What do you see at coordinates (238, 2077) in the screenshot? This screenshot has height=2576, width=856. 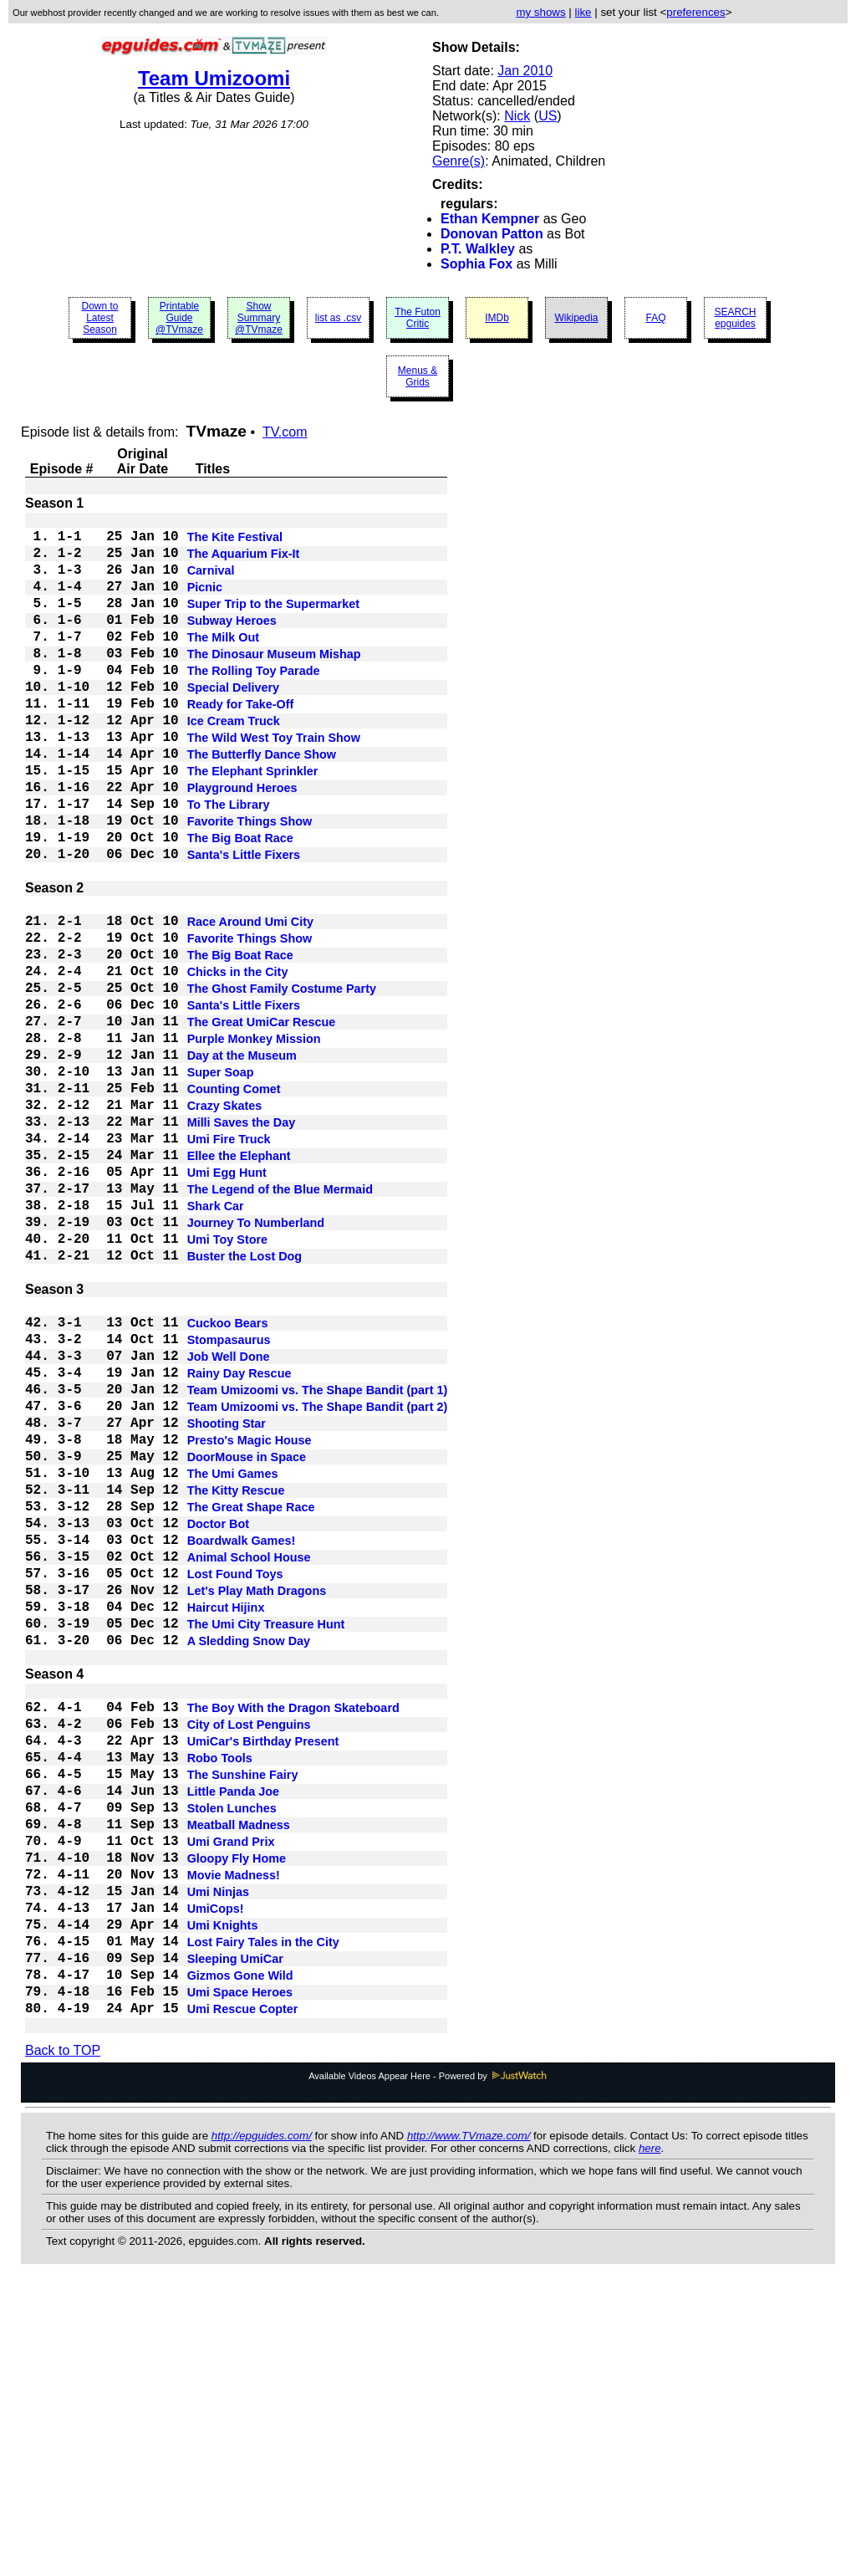 I see `Meatball Madness` at bounding box center [238, 2077].